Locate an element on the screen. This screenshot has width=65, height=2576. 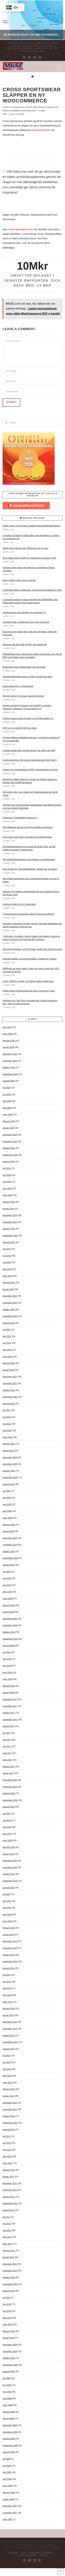
december 2021 is located at coordinates (10, 1376).